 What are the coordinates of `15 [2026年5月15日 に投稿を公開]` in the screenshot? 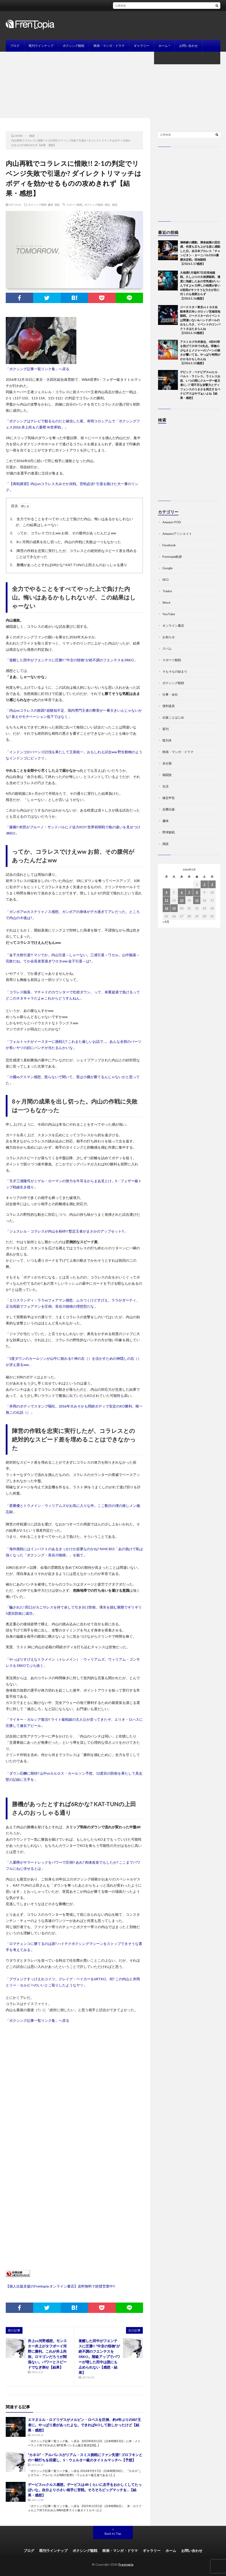 It's located at (197, 900).